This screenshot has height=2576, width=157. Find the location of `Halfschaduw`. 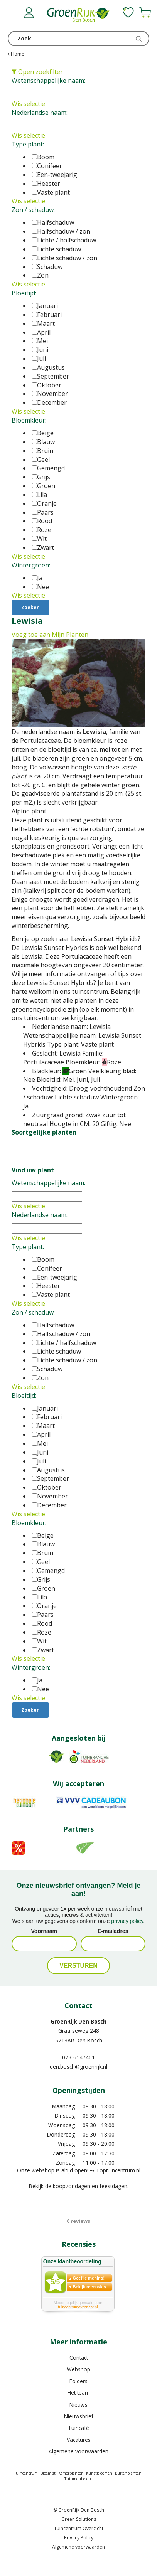

Halfschaduw is located at coordinates (53, 222).